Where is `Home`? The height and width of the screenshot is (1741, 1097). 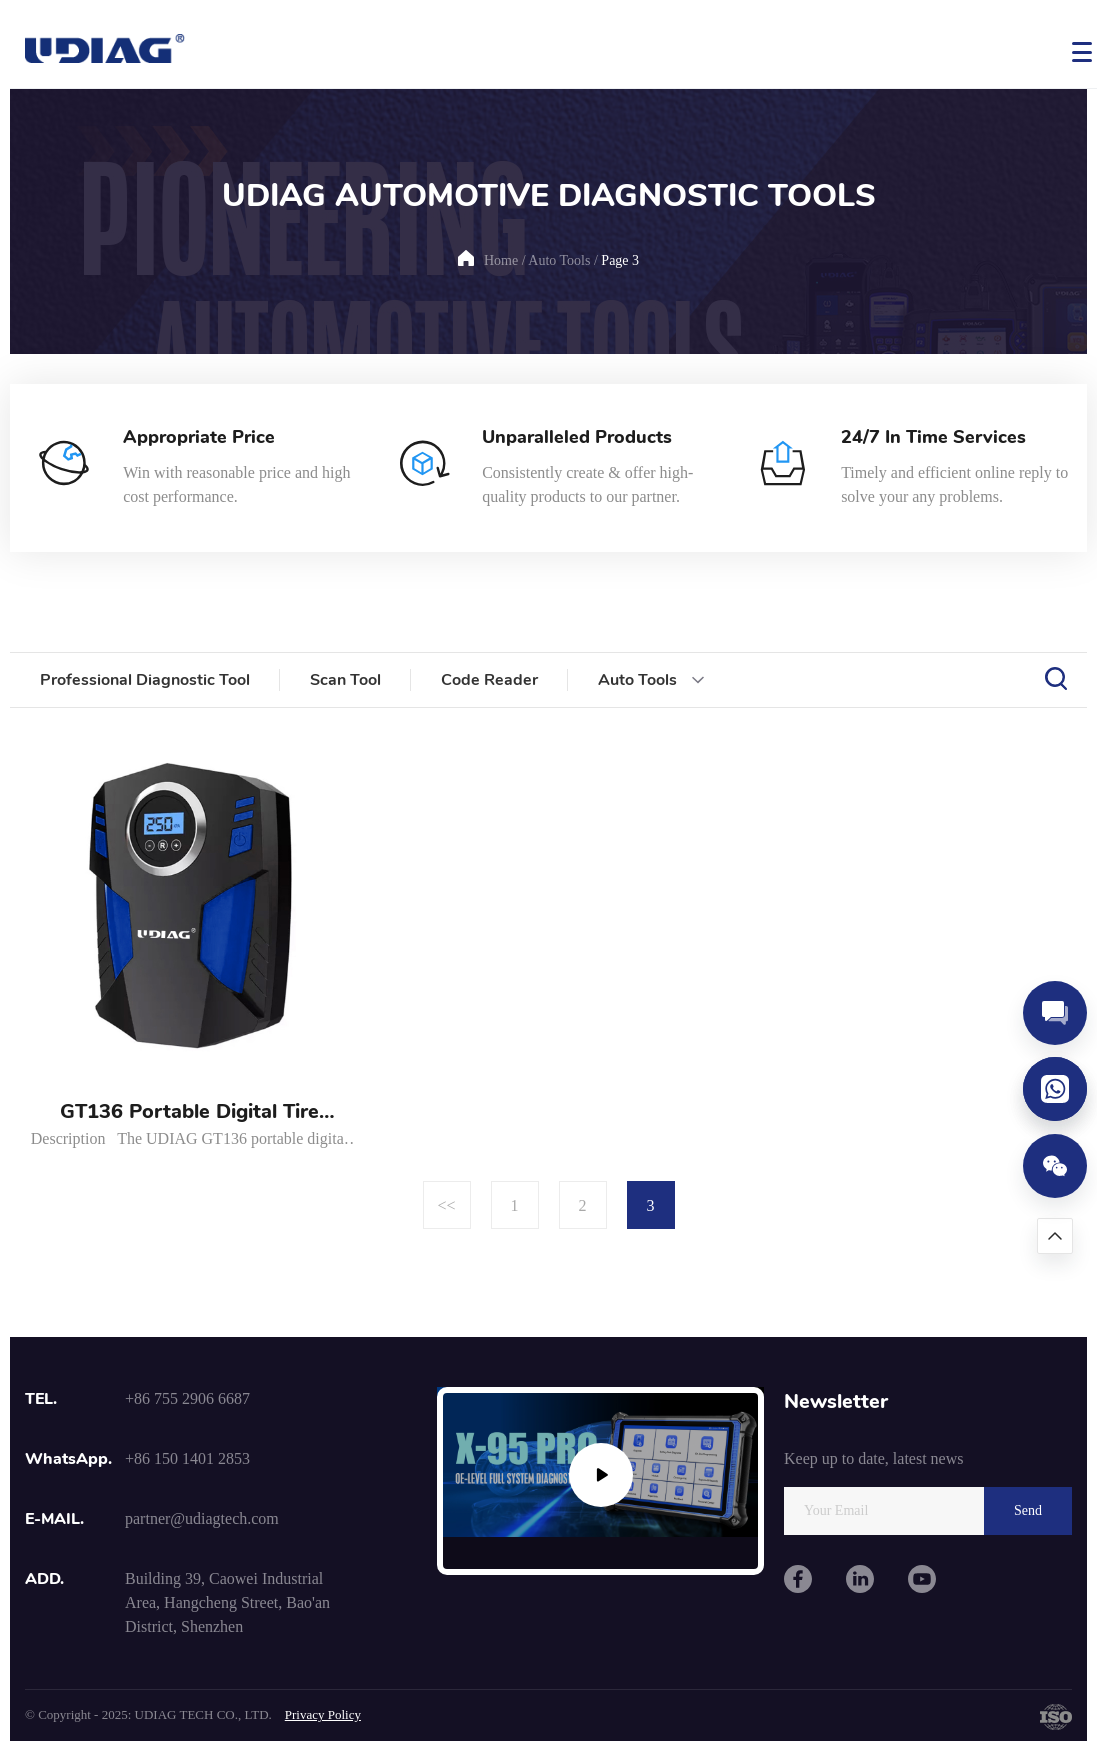
Home is located at coordinates (501, 260).